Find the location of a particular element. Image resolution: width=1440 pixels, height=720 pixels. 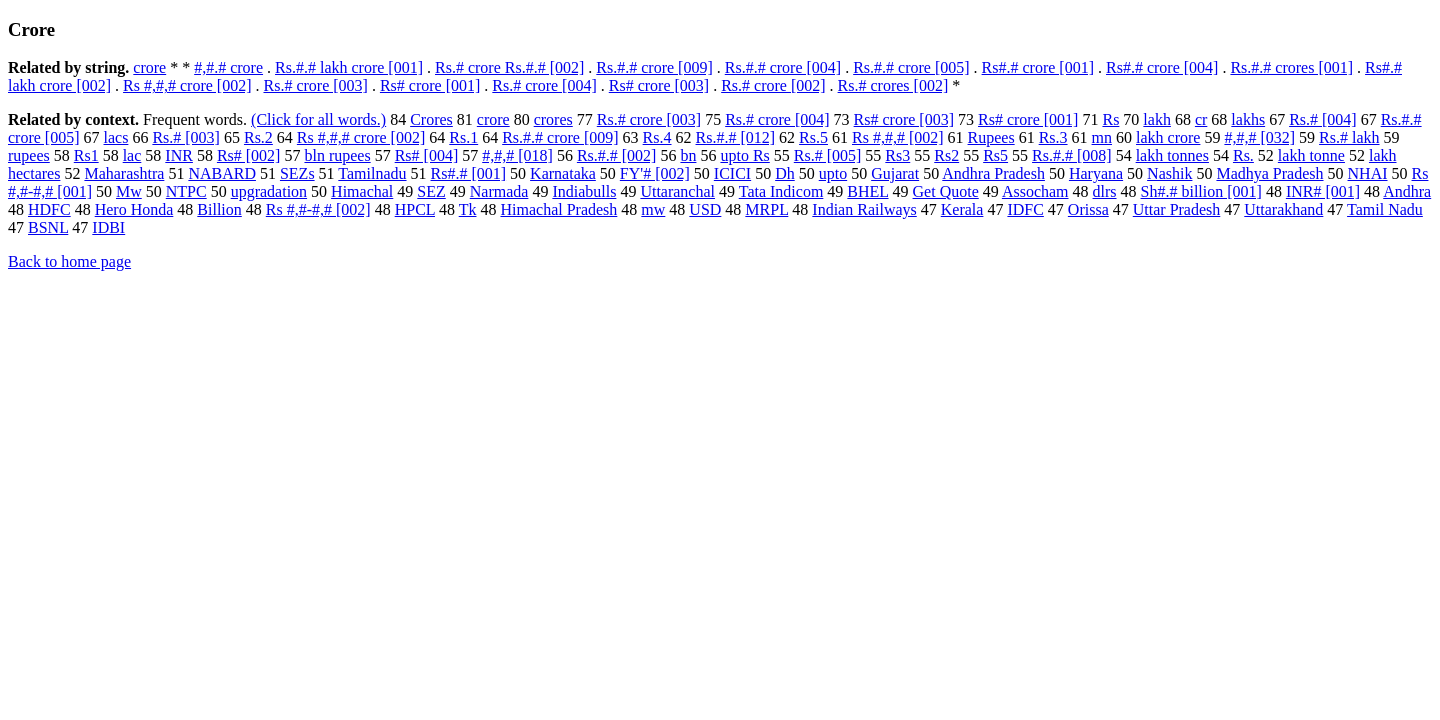

Karnataka is located at coordinates (563, 173).